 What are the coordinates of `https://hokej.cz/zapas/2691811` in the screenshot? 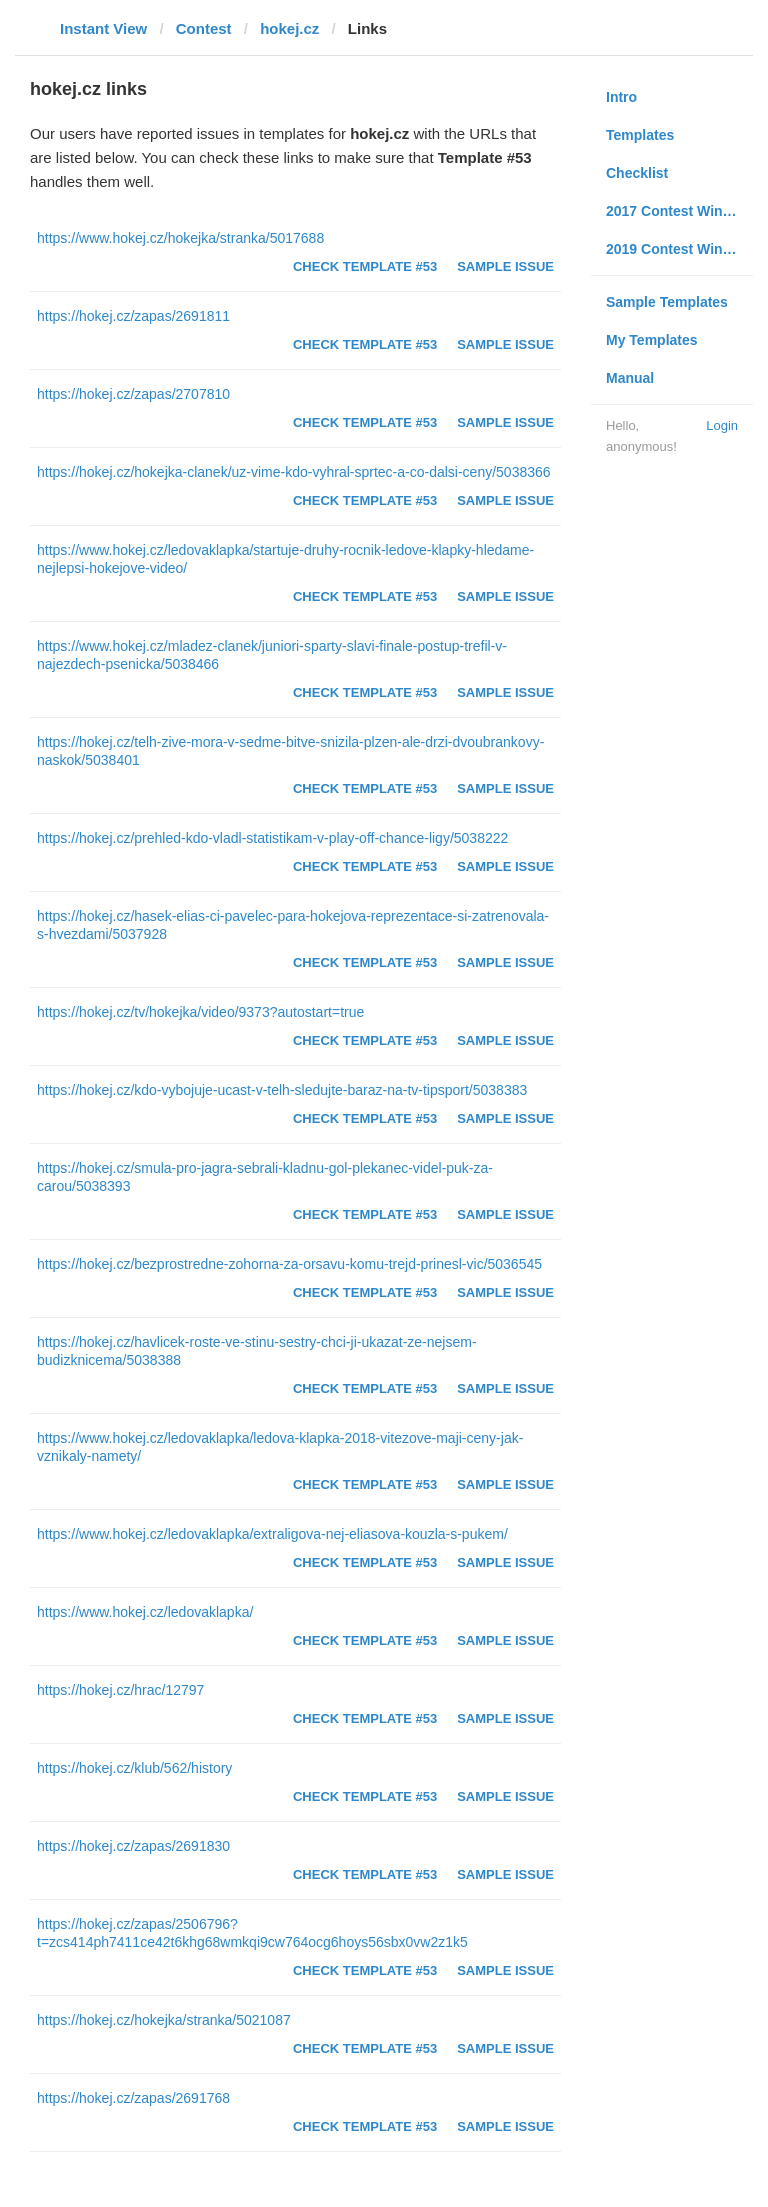 It's located at (133, 316).